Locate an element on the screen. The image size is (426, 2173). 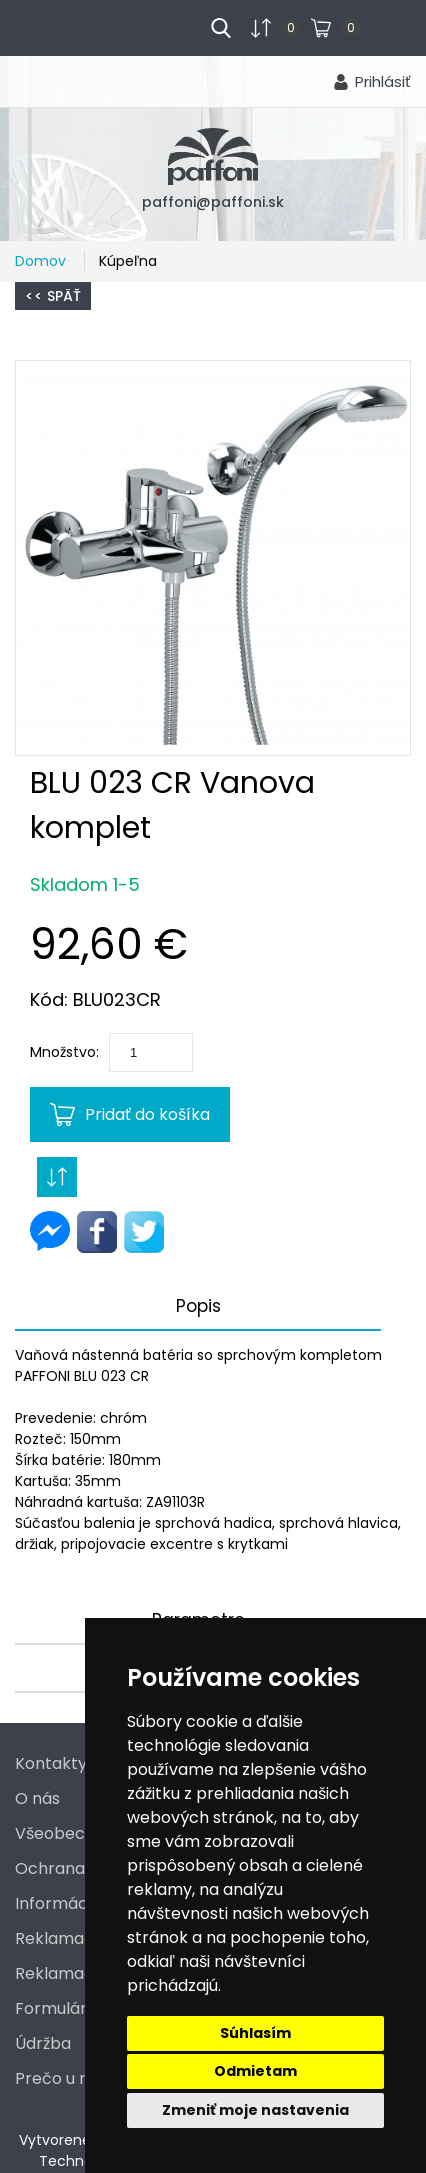
... is located at coordinates (375, 26).